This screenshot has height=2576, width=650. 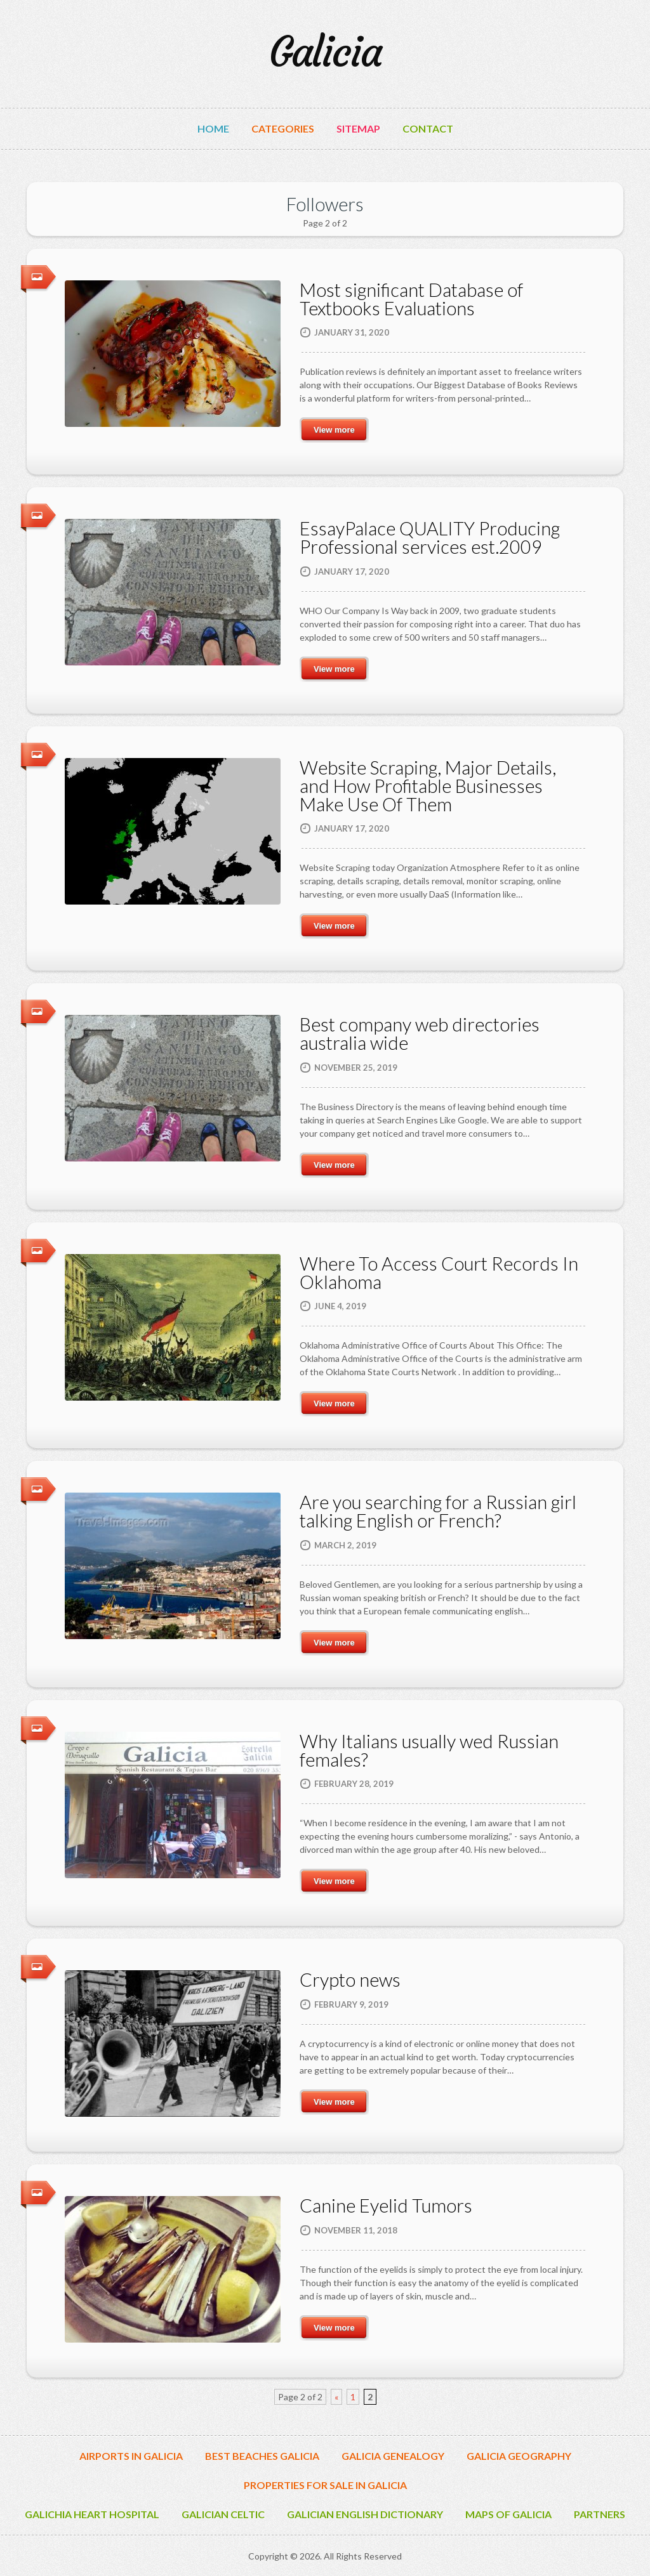 I want to click on Galicia, so click(x=325, y=52).